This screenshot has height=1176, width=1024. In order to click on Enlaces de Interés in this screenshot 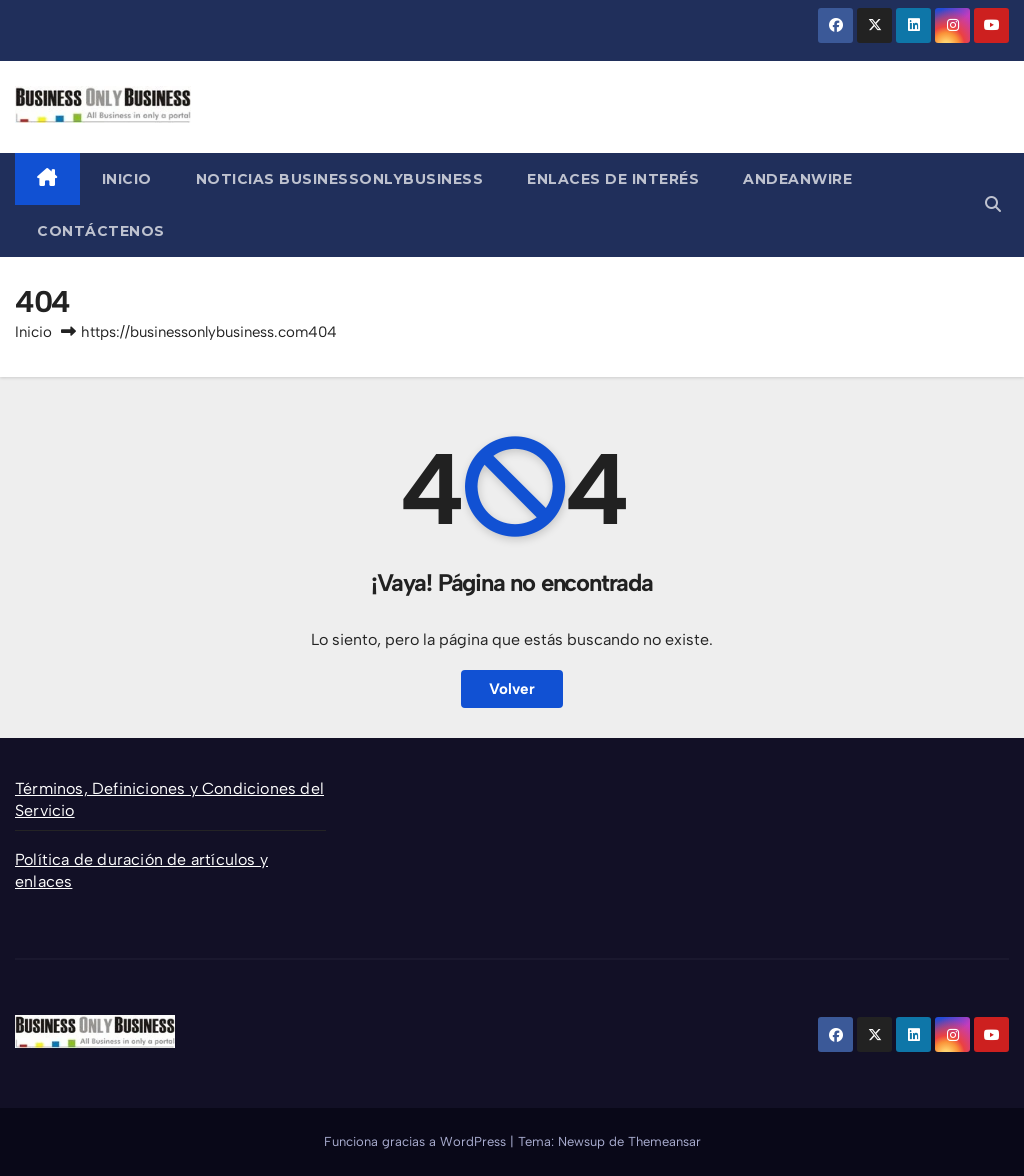, I will do `click(613, 179)`.